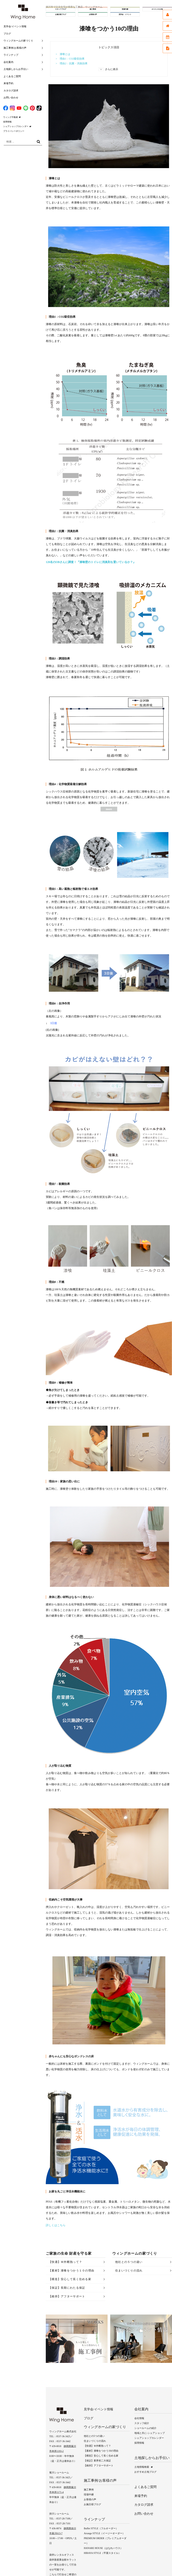 The height and width of the screenshot is (2576, 172). I want to click on HANARE HOUSE（はなれハウス）, so click(103, 2548).